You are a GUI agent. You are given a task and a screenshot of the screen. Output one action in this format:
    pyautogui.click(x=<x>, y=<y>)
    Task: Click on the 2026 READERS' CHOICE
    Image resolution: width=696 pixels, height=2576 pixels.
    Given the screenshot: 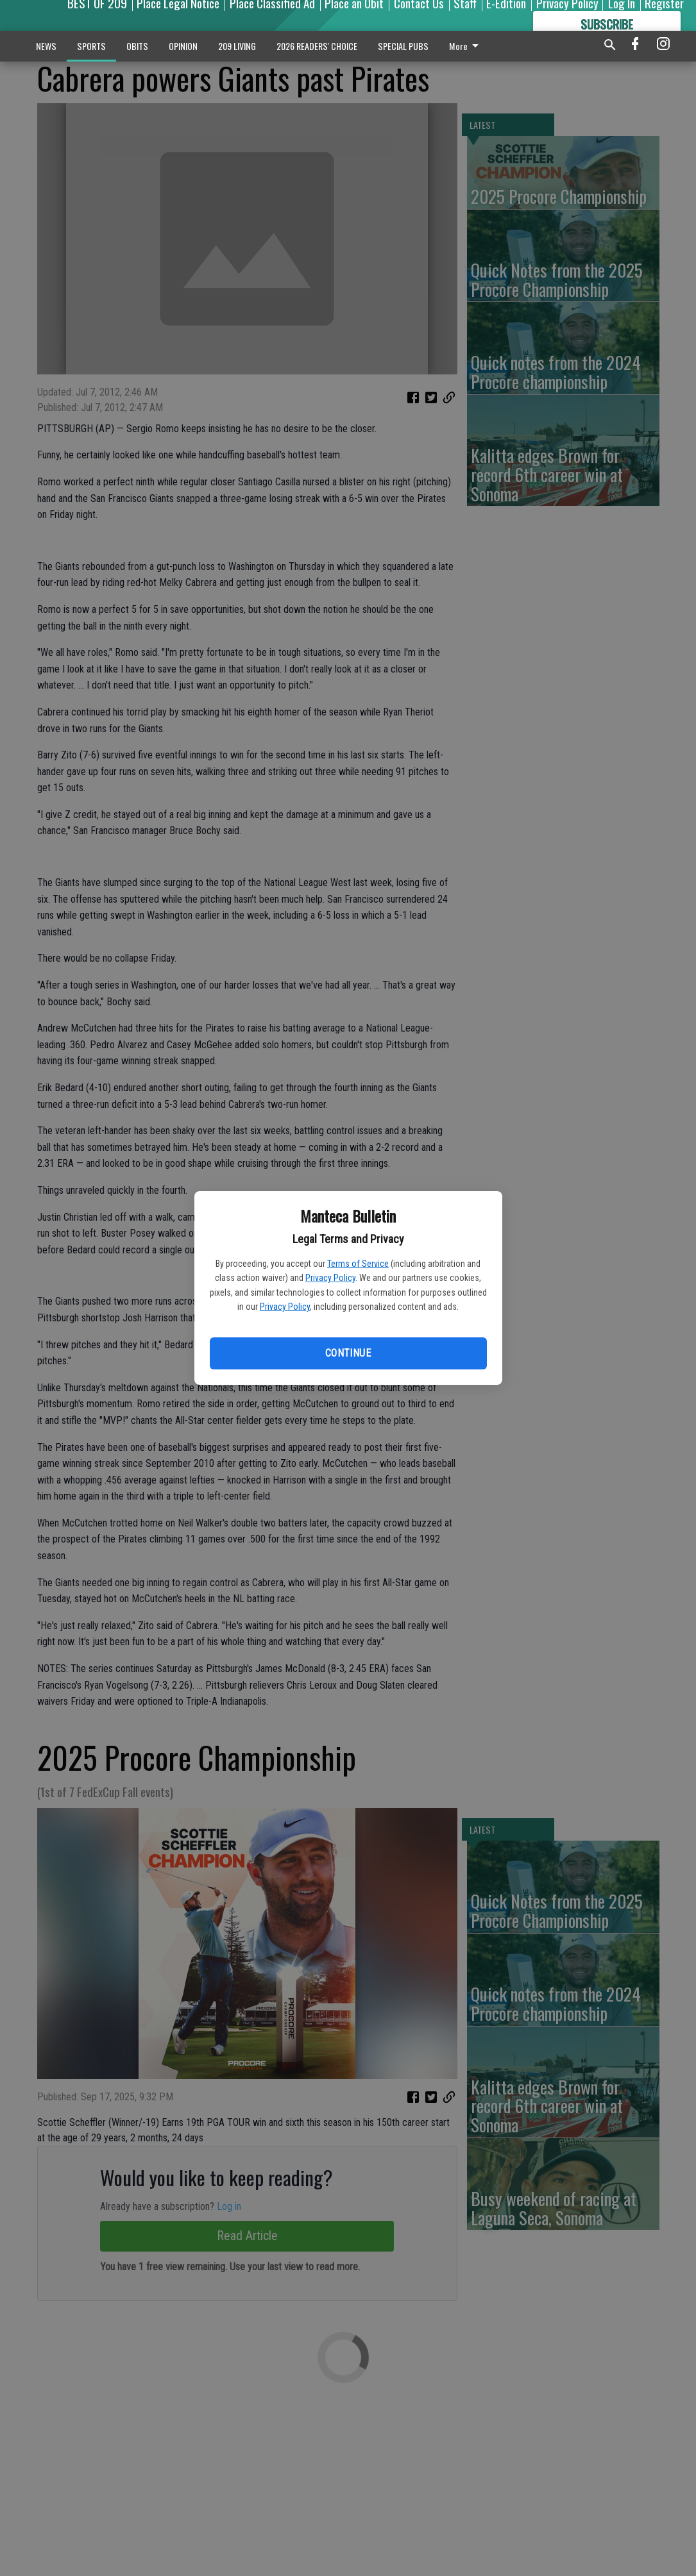 What is the action you would take?
    pyautogui.click(x=316, y=46)
    